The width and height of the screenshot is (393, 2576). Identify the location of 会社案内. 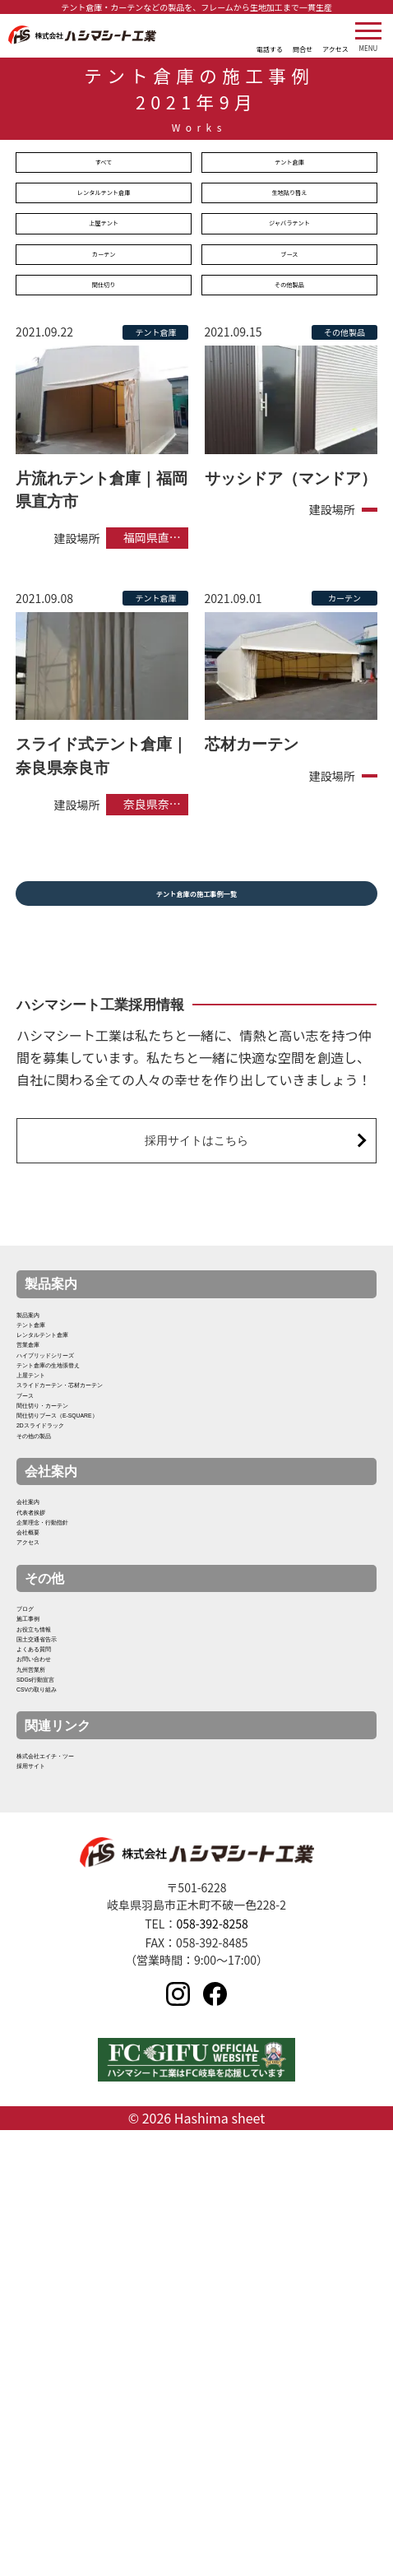
(42, 1734).